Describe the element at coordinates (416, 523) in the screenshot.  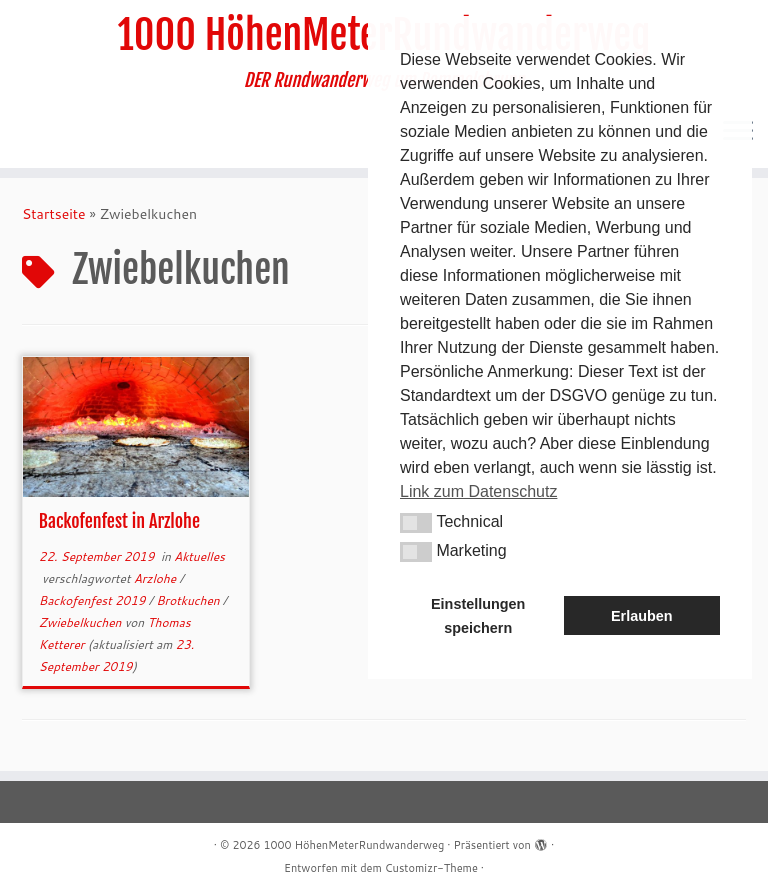
I see `[button]` at that location.